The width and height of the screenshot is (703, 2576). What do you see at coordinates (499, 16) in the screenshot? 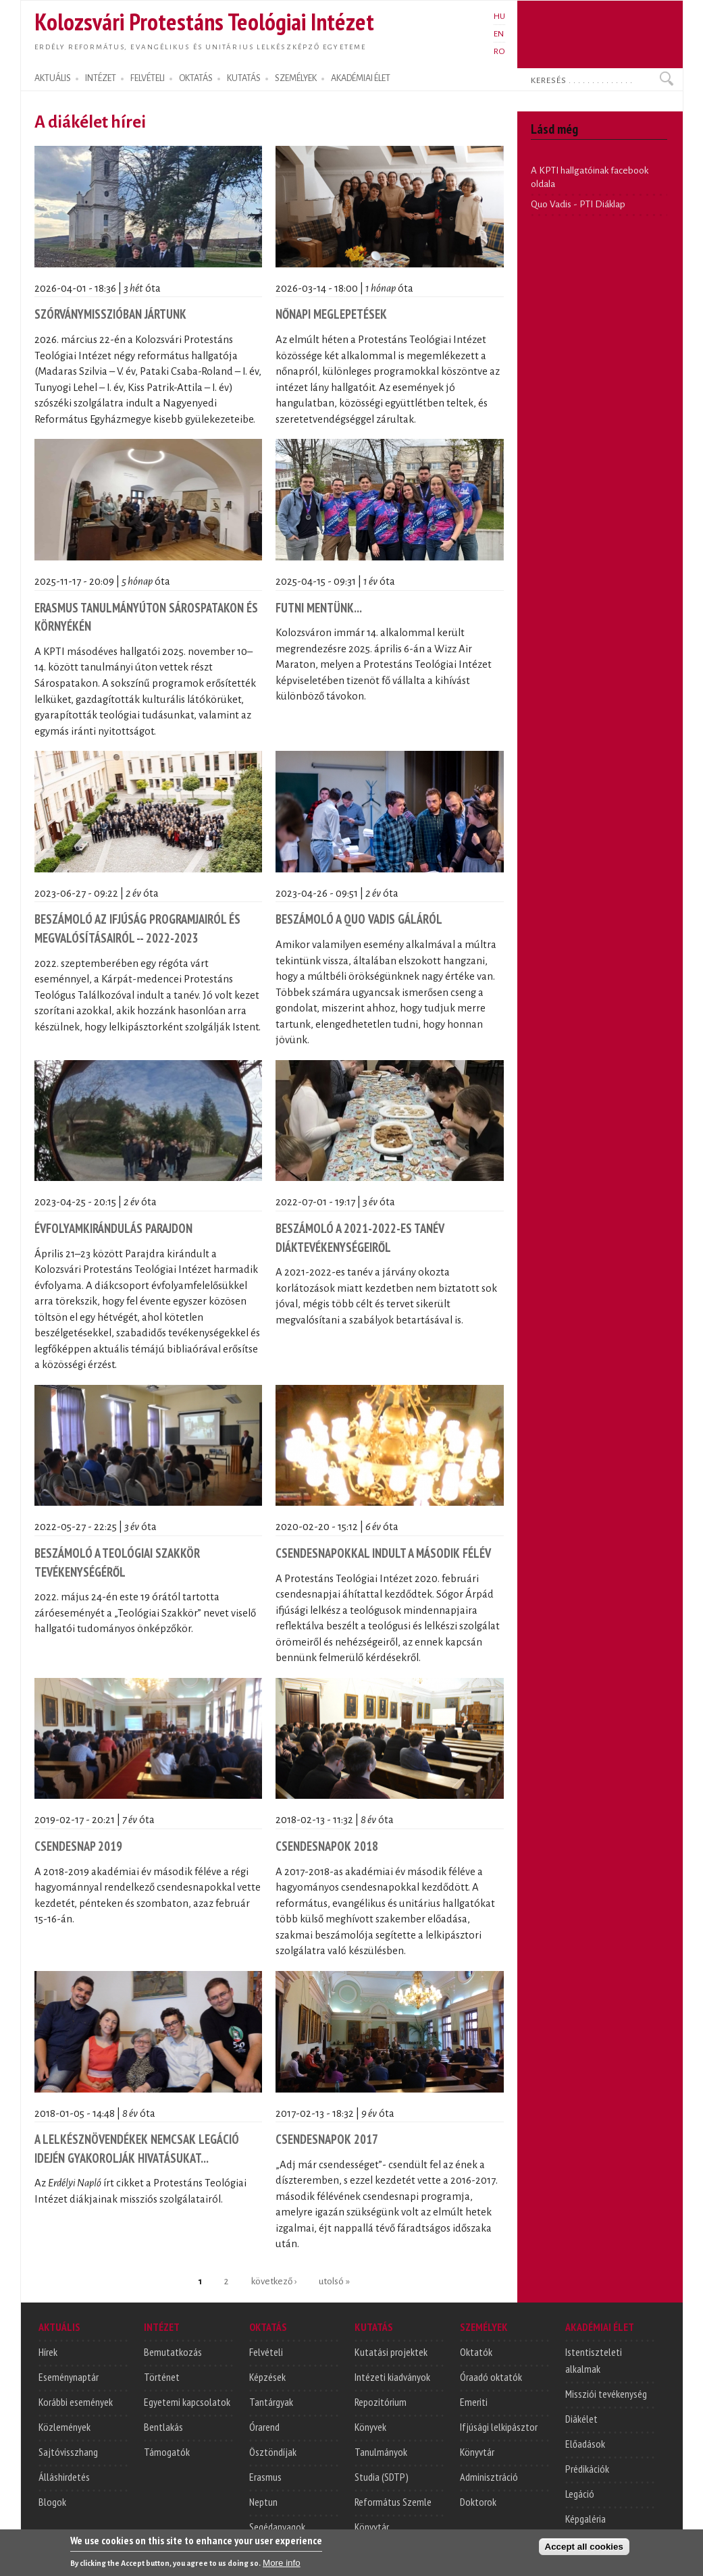
I see `HU` at bounding box center [499, 16].